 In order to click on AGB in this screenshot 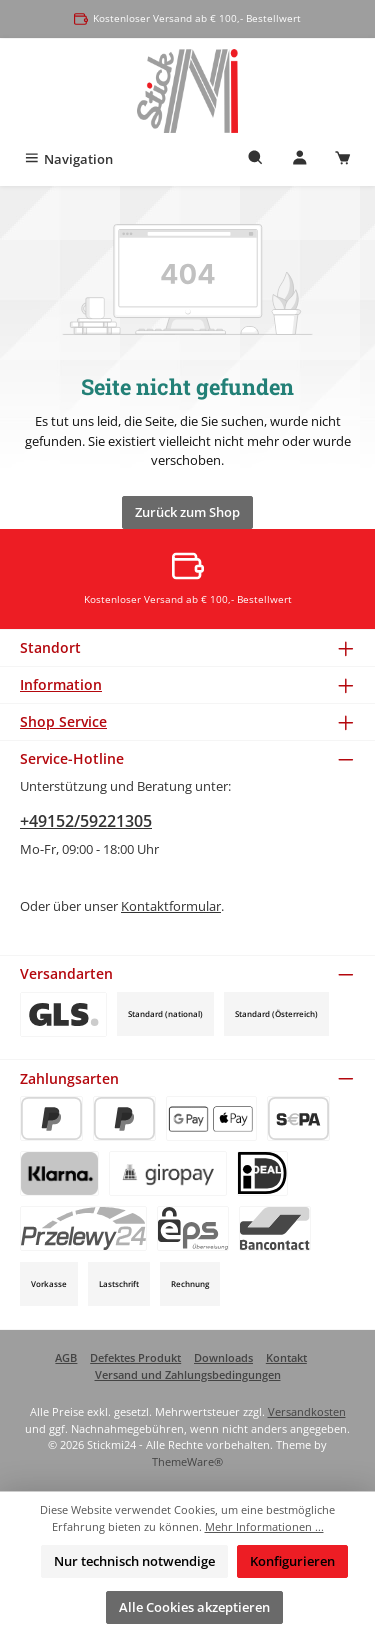, I will do `click(66, 1357)`.